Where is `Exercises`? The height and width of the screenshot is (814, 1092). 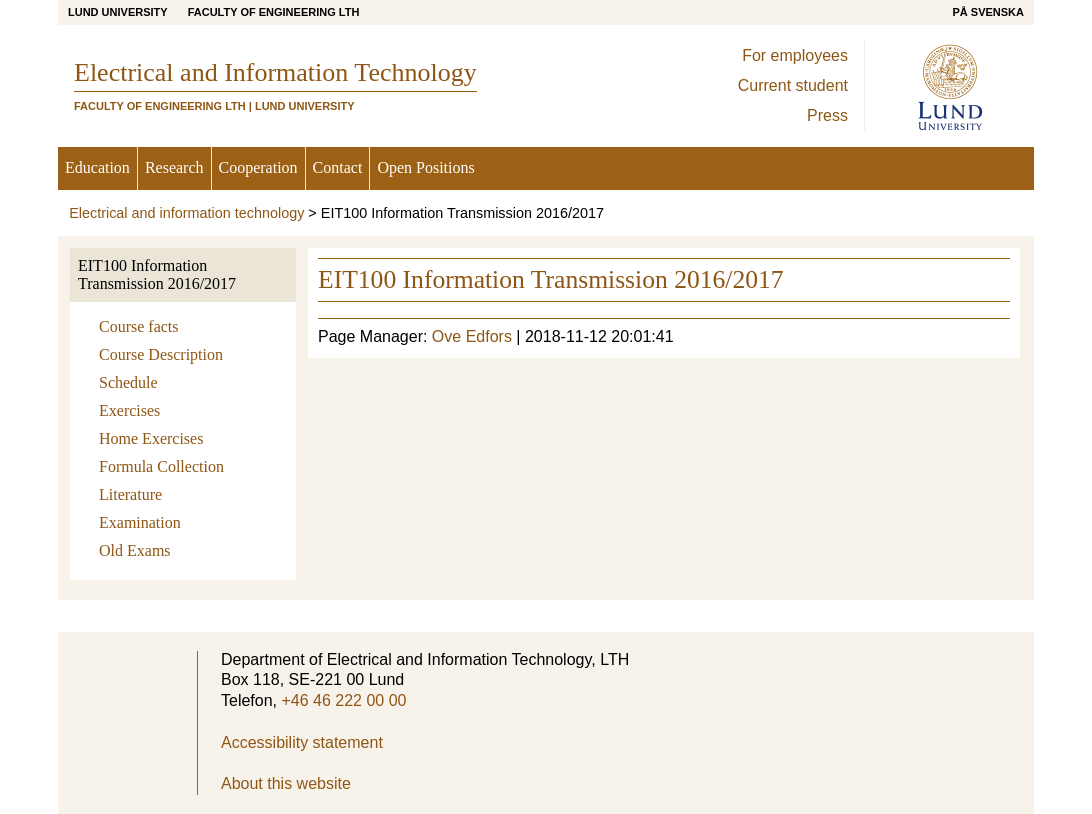
Exercises is located at coordinates (129, 410).